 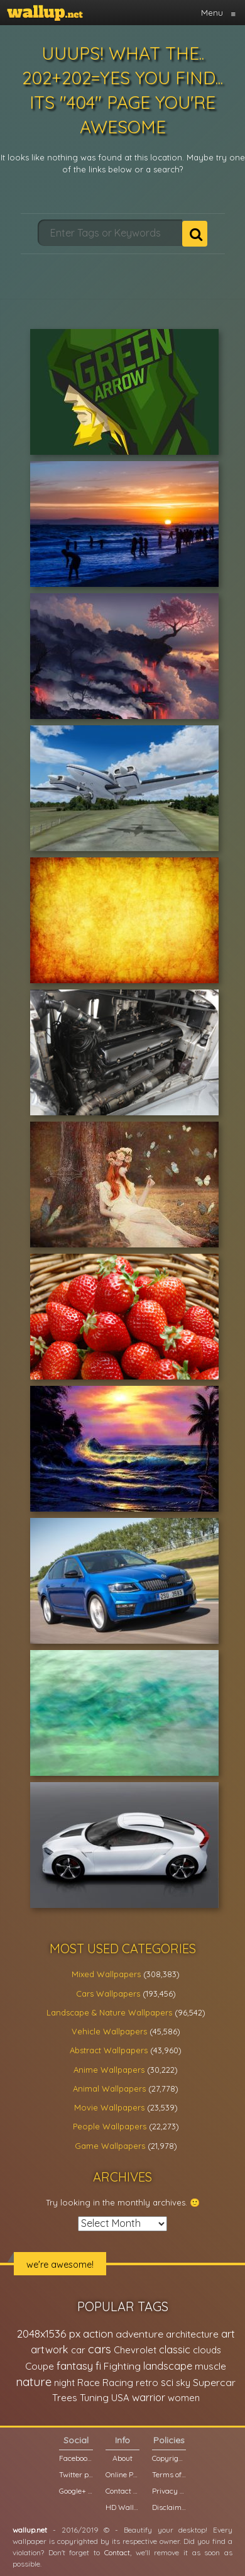 I want to click on Contact, so click(x=117, y=2552).